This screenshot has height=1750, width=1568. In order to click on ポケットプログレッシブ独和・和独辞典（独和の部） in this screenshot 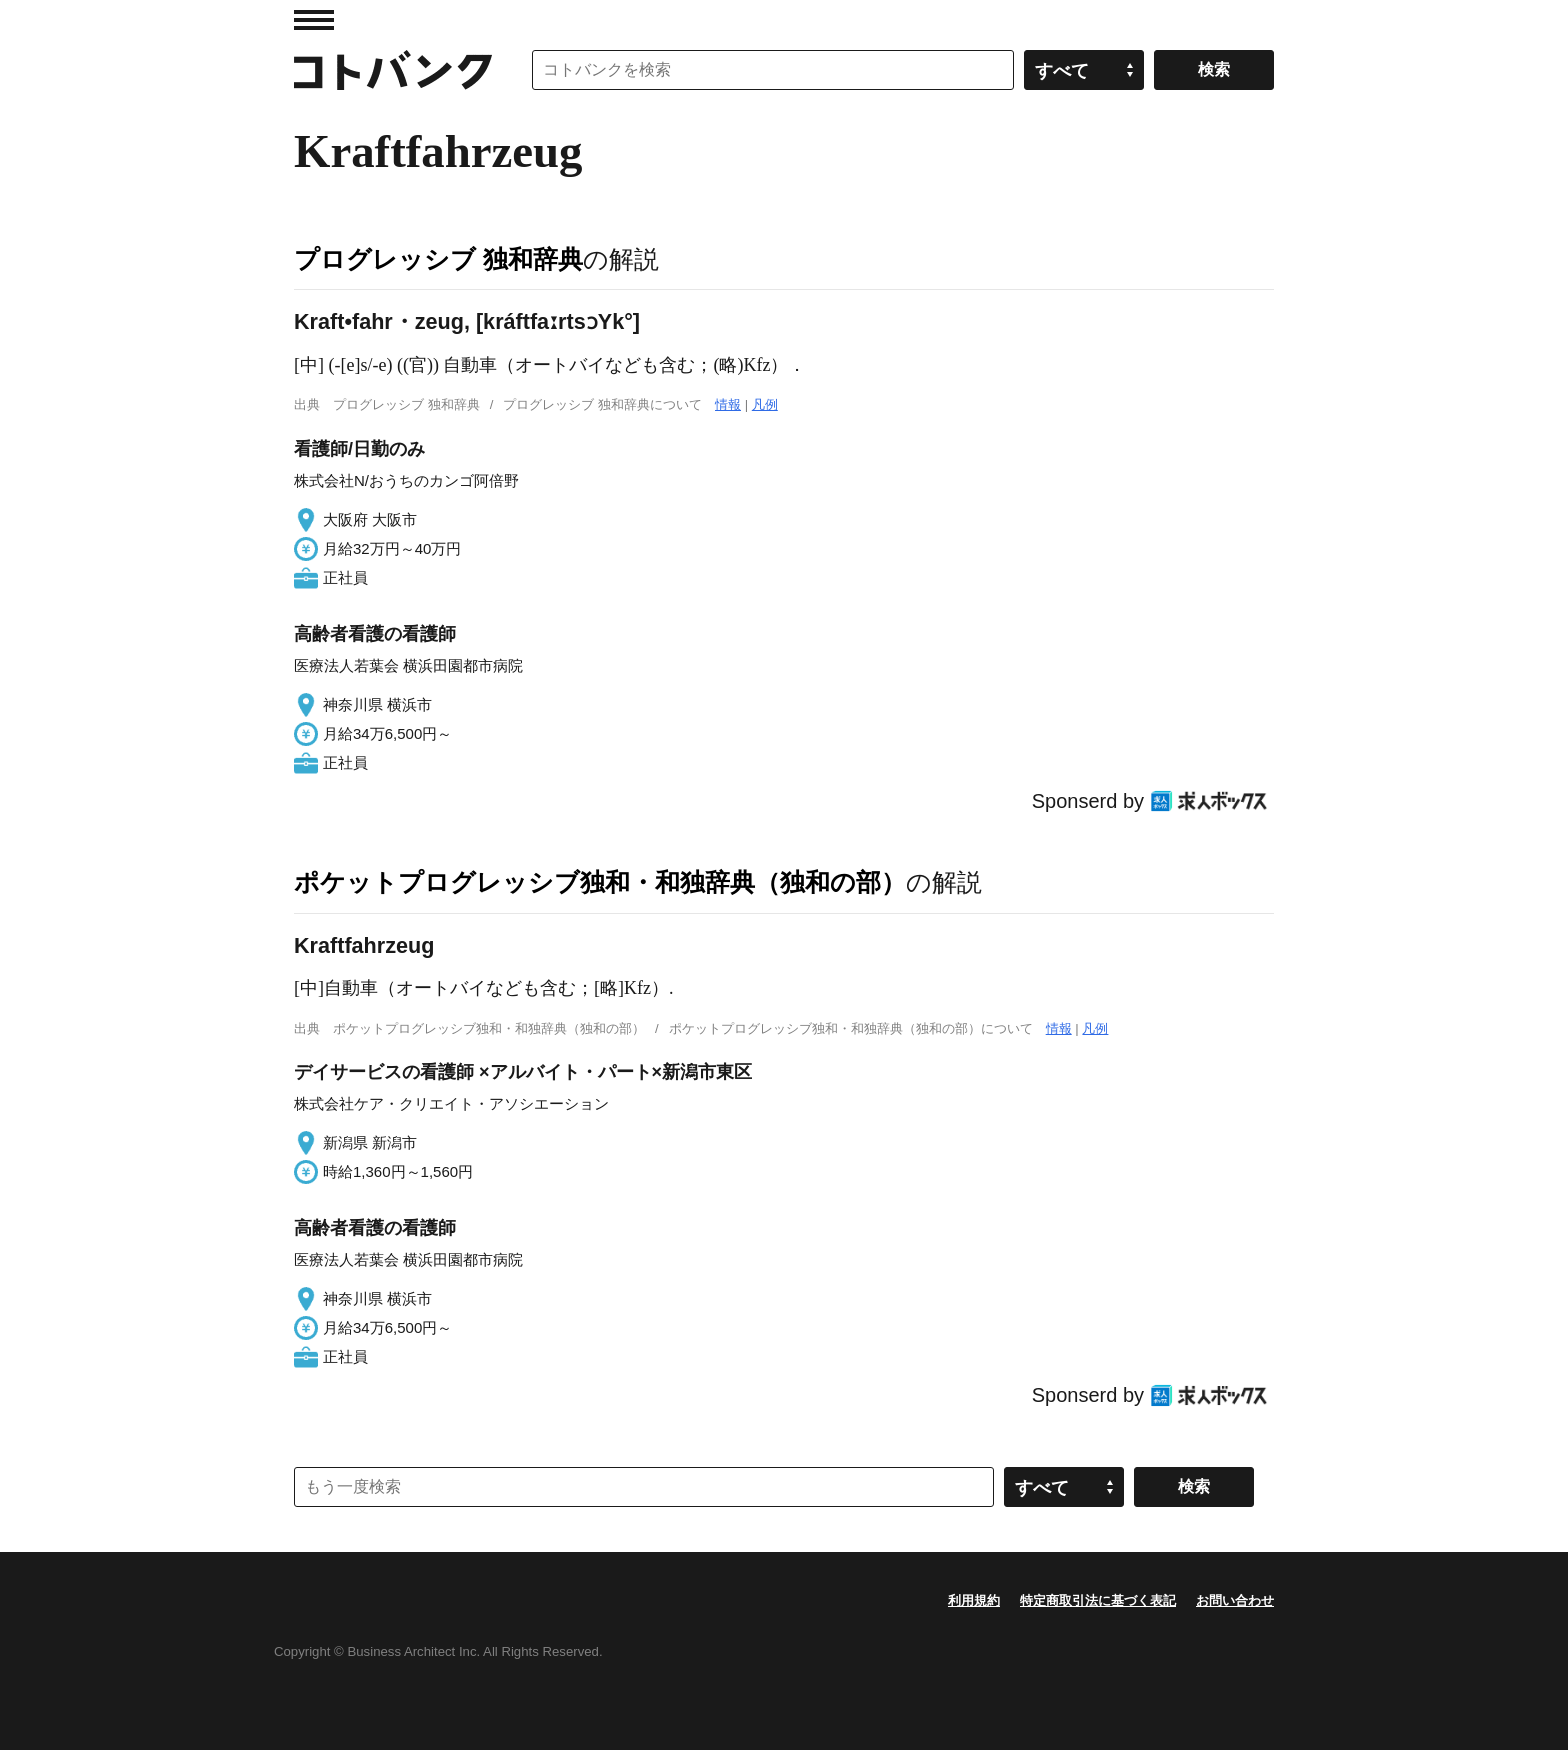, I will do `click(600, 882)`.